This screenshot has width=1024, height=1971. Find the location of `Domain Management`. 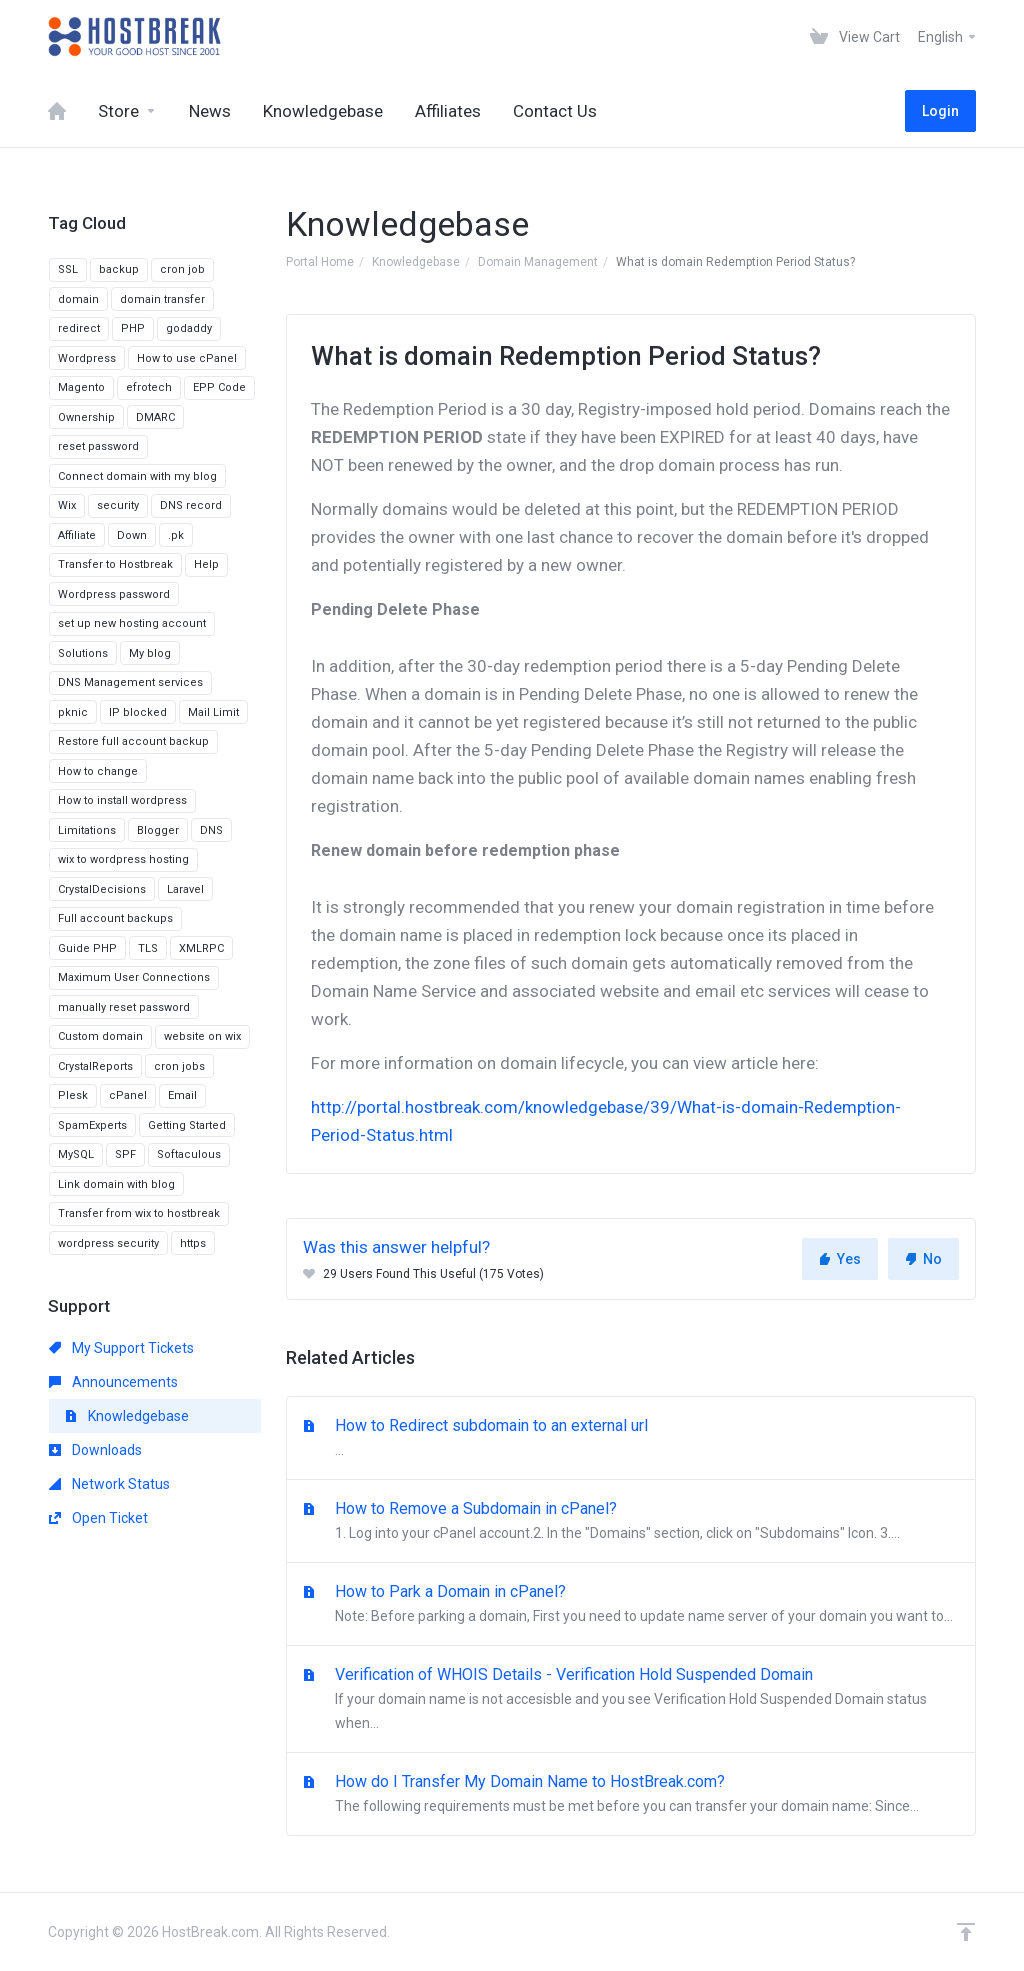

Domain Management is located at coordinates (538, 262).